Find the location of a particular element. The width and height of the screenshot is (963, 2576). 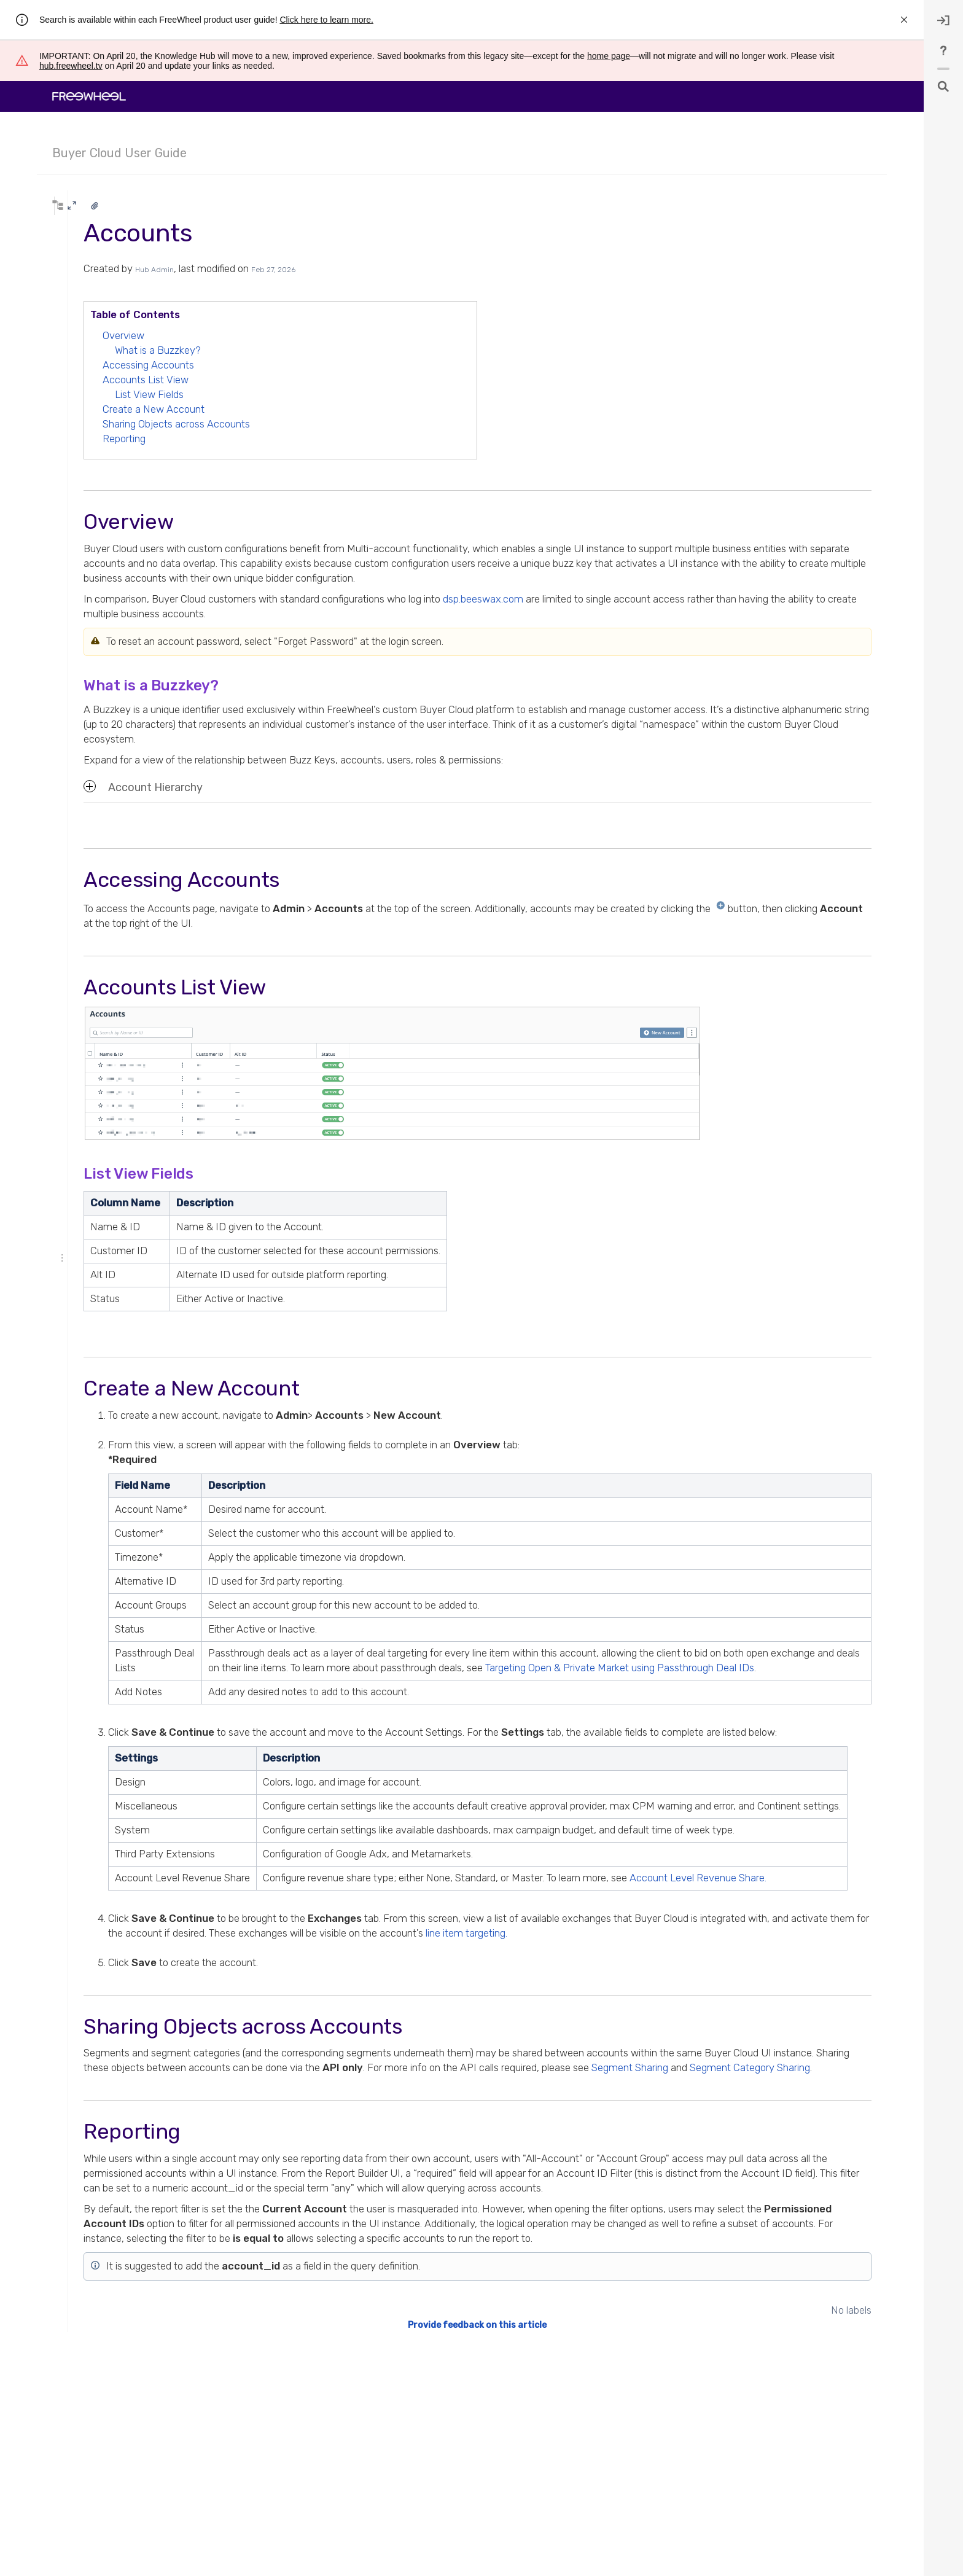

Alert Settings is located at coordinates (98, 427).